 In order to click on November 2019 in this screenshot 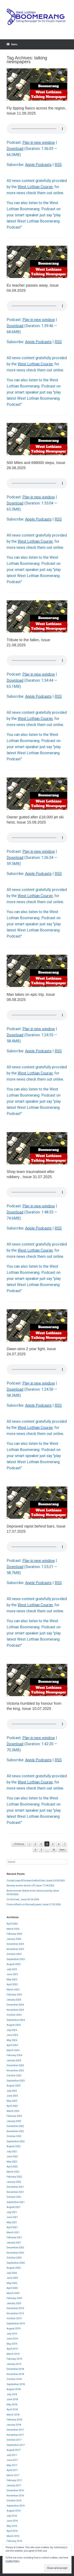, I will do `click(15, 2313)`.